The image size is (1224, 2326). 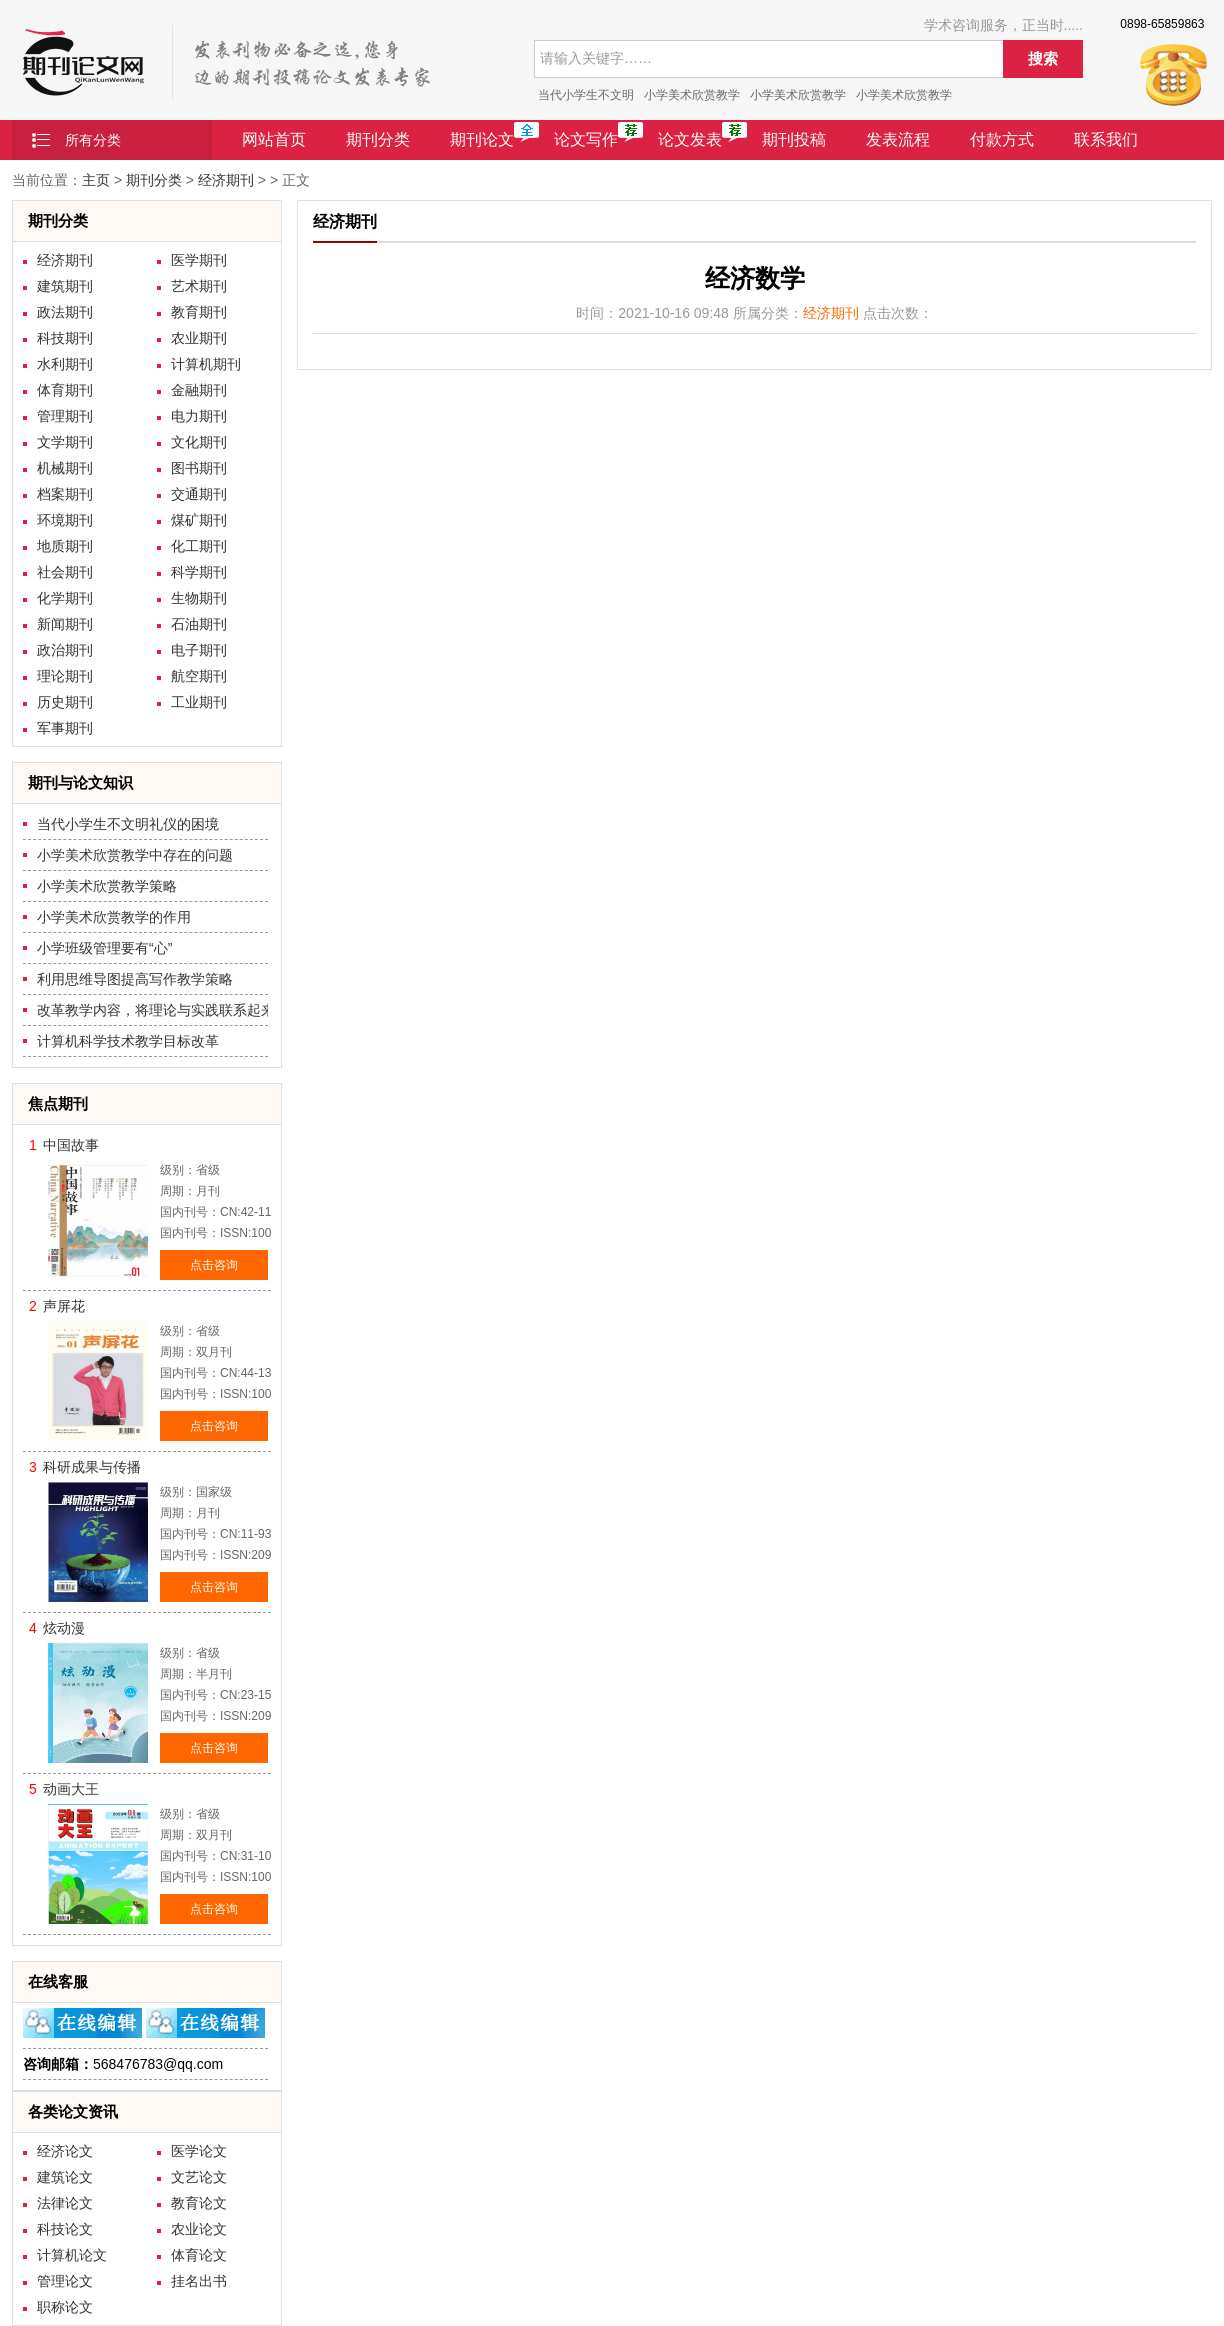 I want to click on 机械期刊, so click(x=65, y=468).